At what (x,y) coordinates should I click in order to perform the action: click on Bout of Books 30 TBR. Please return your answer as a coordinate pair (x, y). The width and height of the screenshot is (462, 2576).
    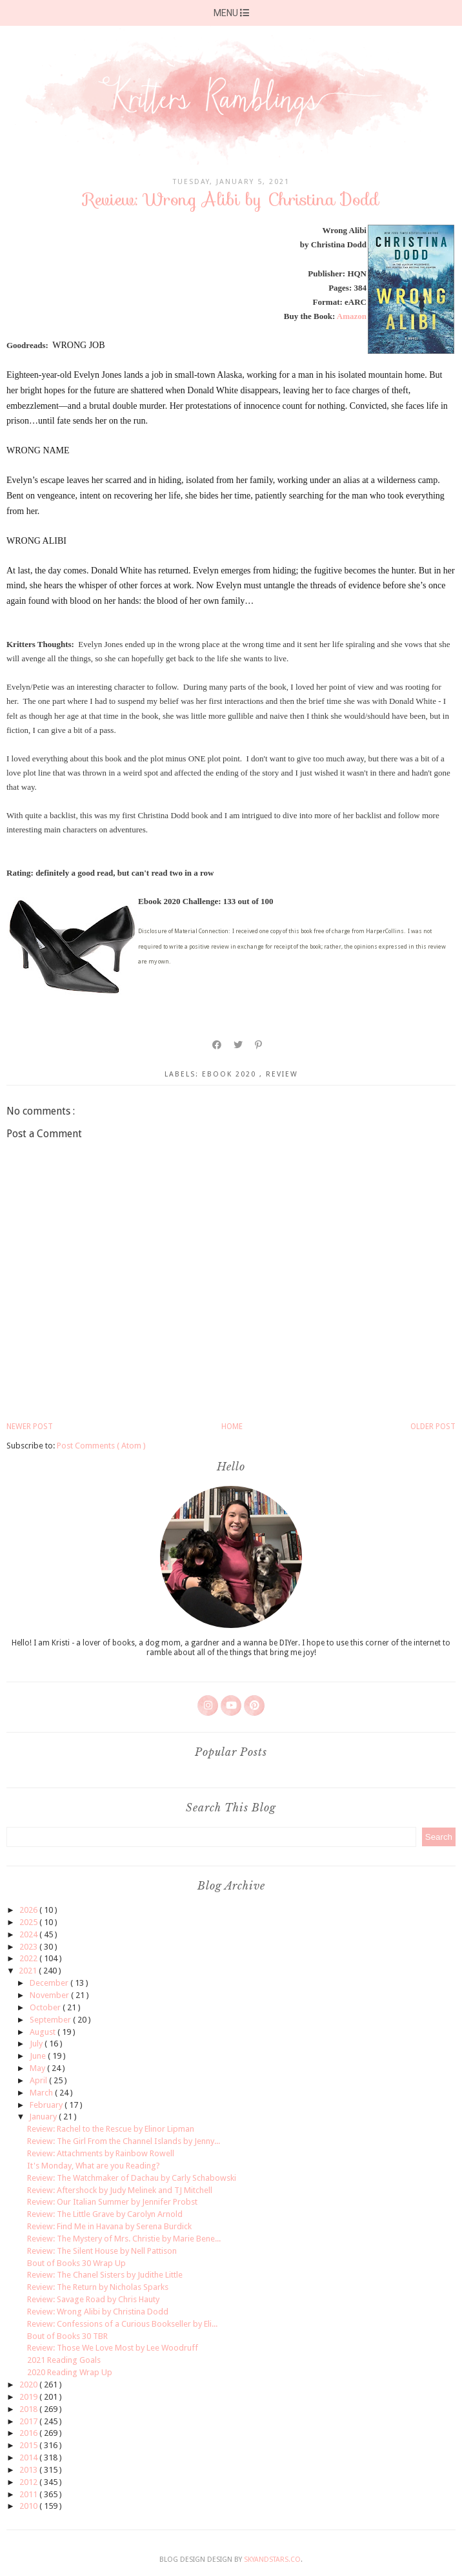
    Looking at the image, I should click on (67, 2336).